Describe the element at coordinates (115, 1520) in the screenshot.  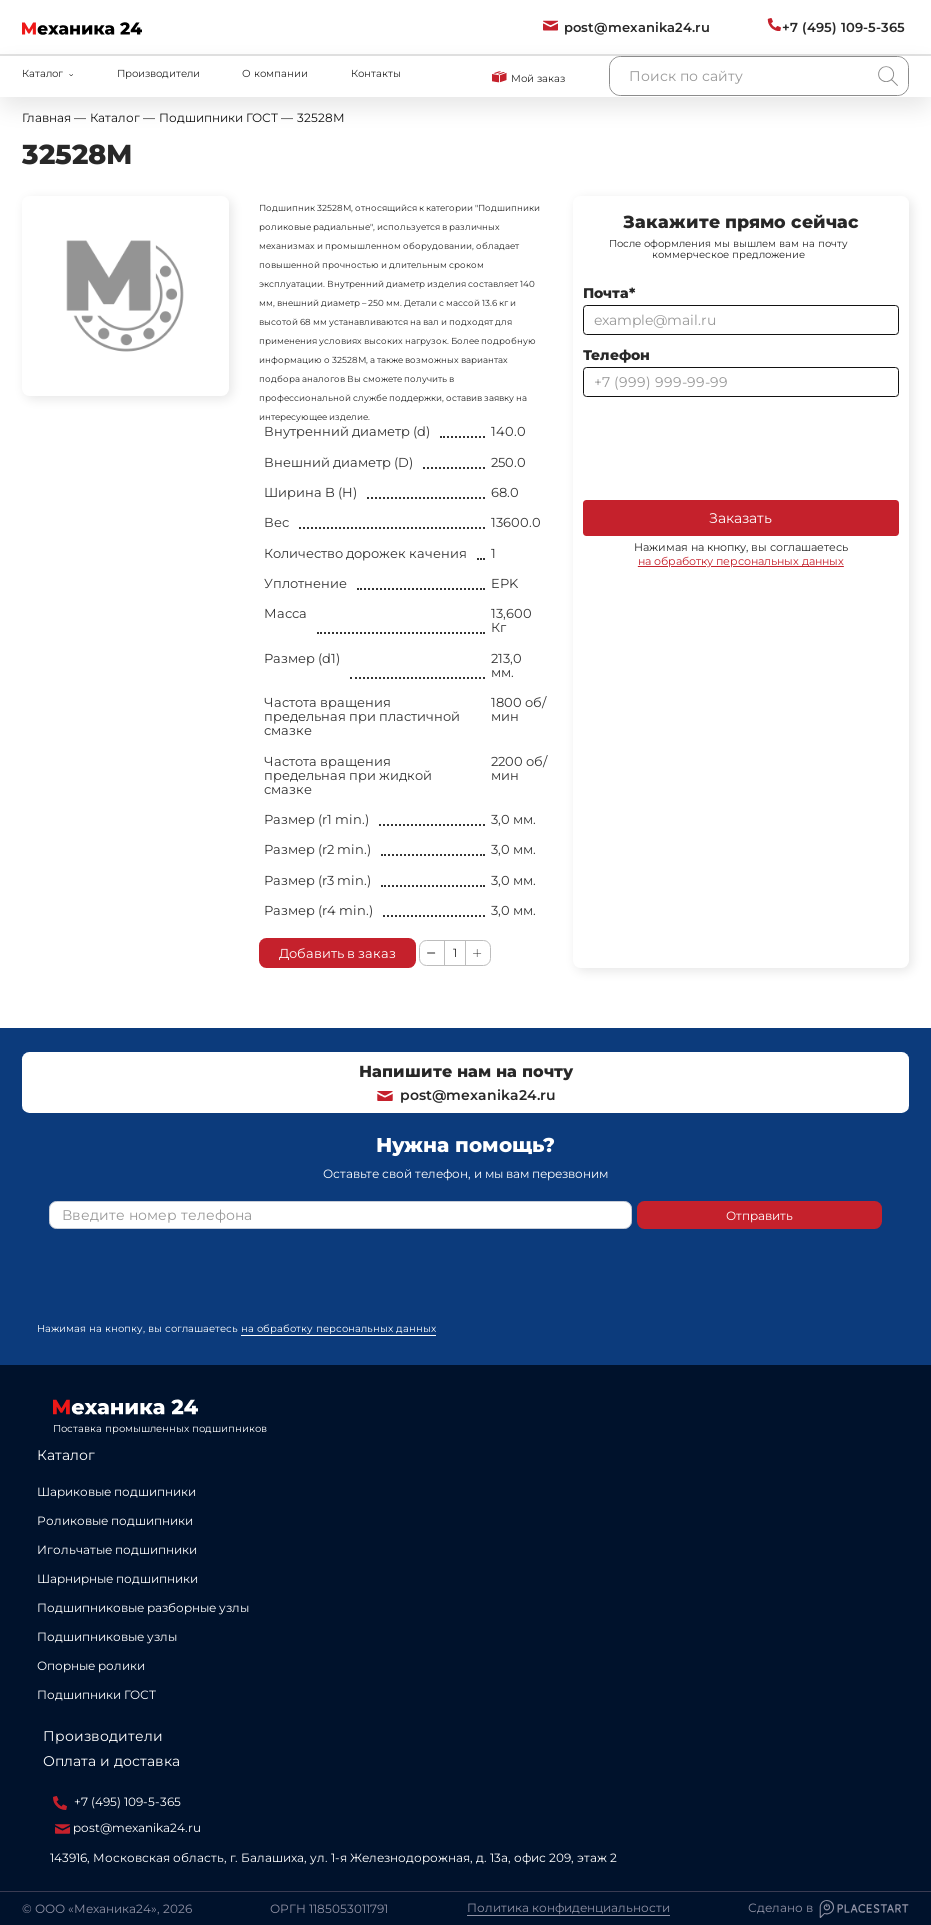
I see `Роликовые подшипники` at that location.